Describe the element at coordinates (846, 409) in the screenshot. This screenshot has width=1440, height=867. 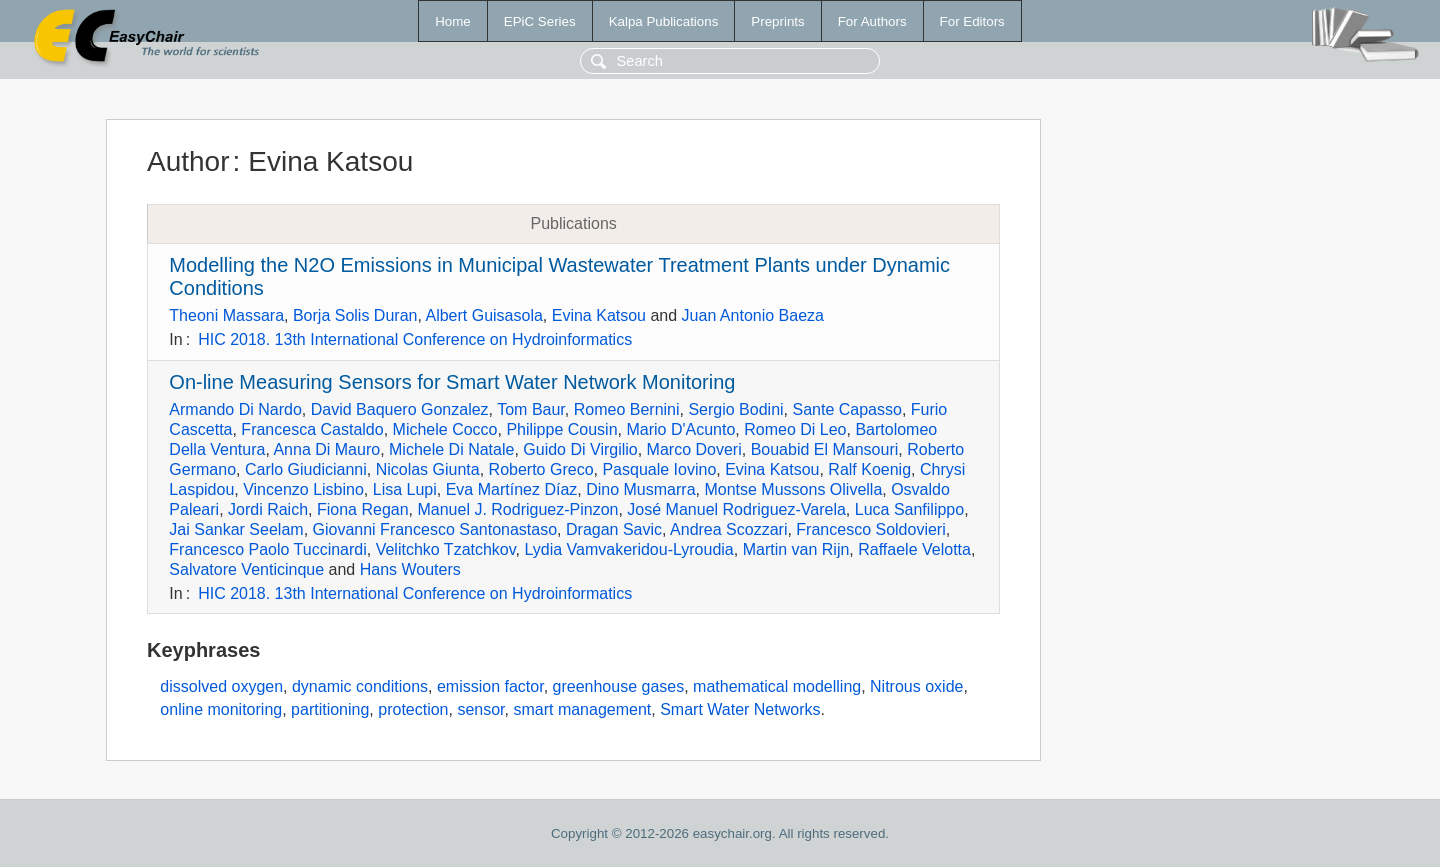
I see `Sante Capasso` at that location.